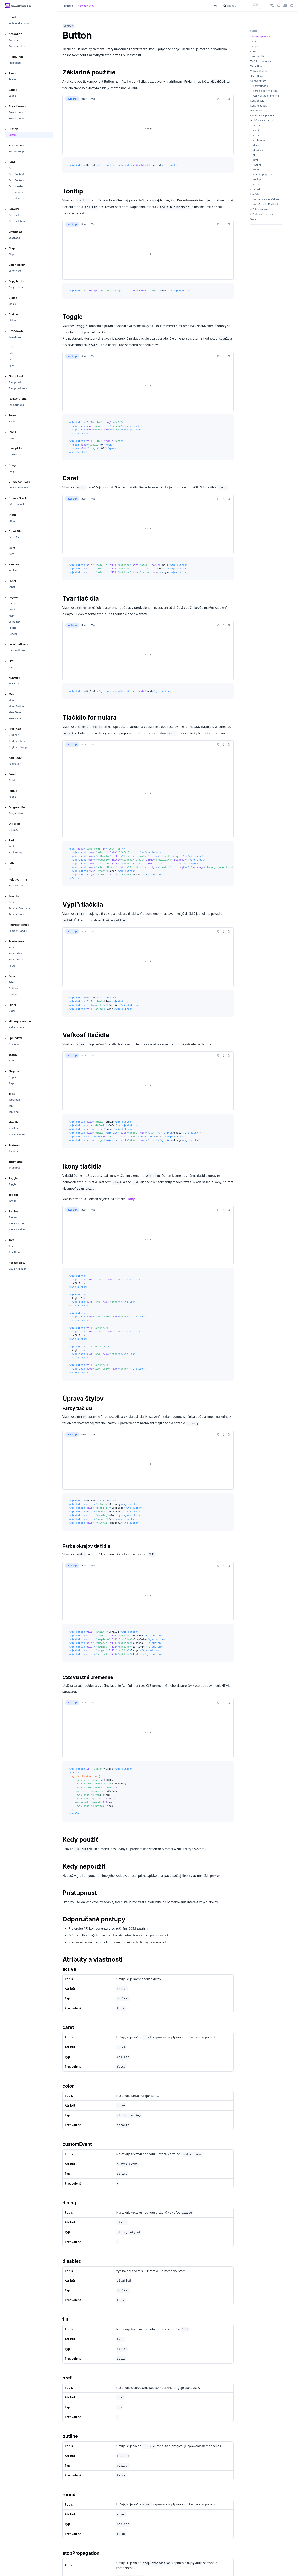 This screenshot has height=2576, width=298. Describe the element at coordinates (12, 548) in the screenshot. I see `Item [button]` at that location.